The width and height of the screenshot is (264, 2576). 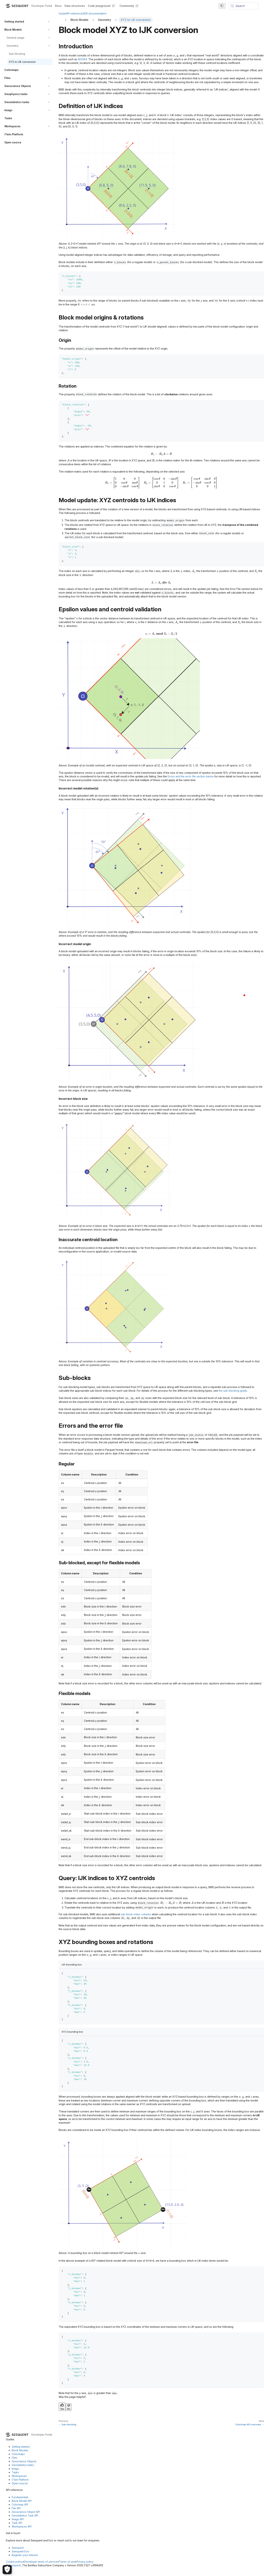 I want to click on Block Models, so click(x=20, y=2450).